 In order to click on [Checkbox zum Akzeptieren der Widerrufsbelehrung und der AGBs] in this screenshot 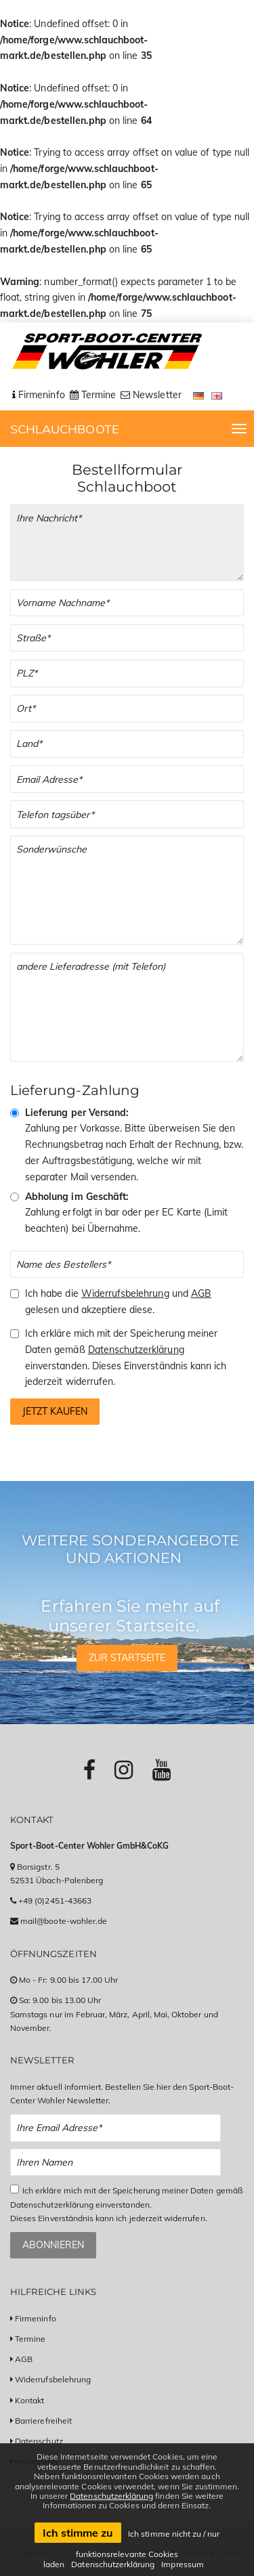, I will do `click(14, 1293)`.